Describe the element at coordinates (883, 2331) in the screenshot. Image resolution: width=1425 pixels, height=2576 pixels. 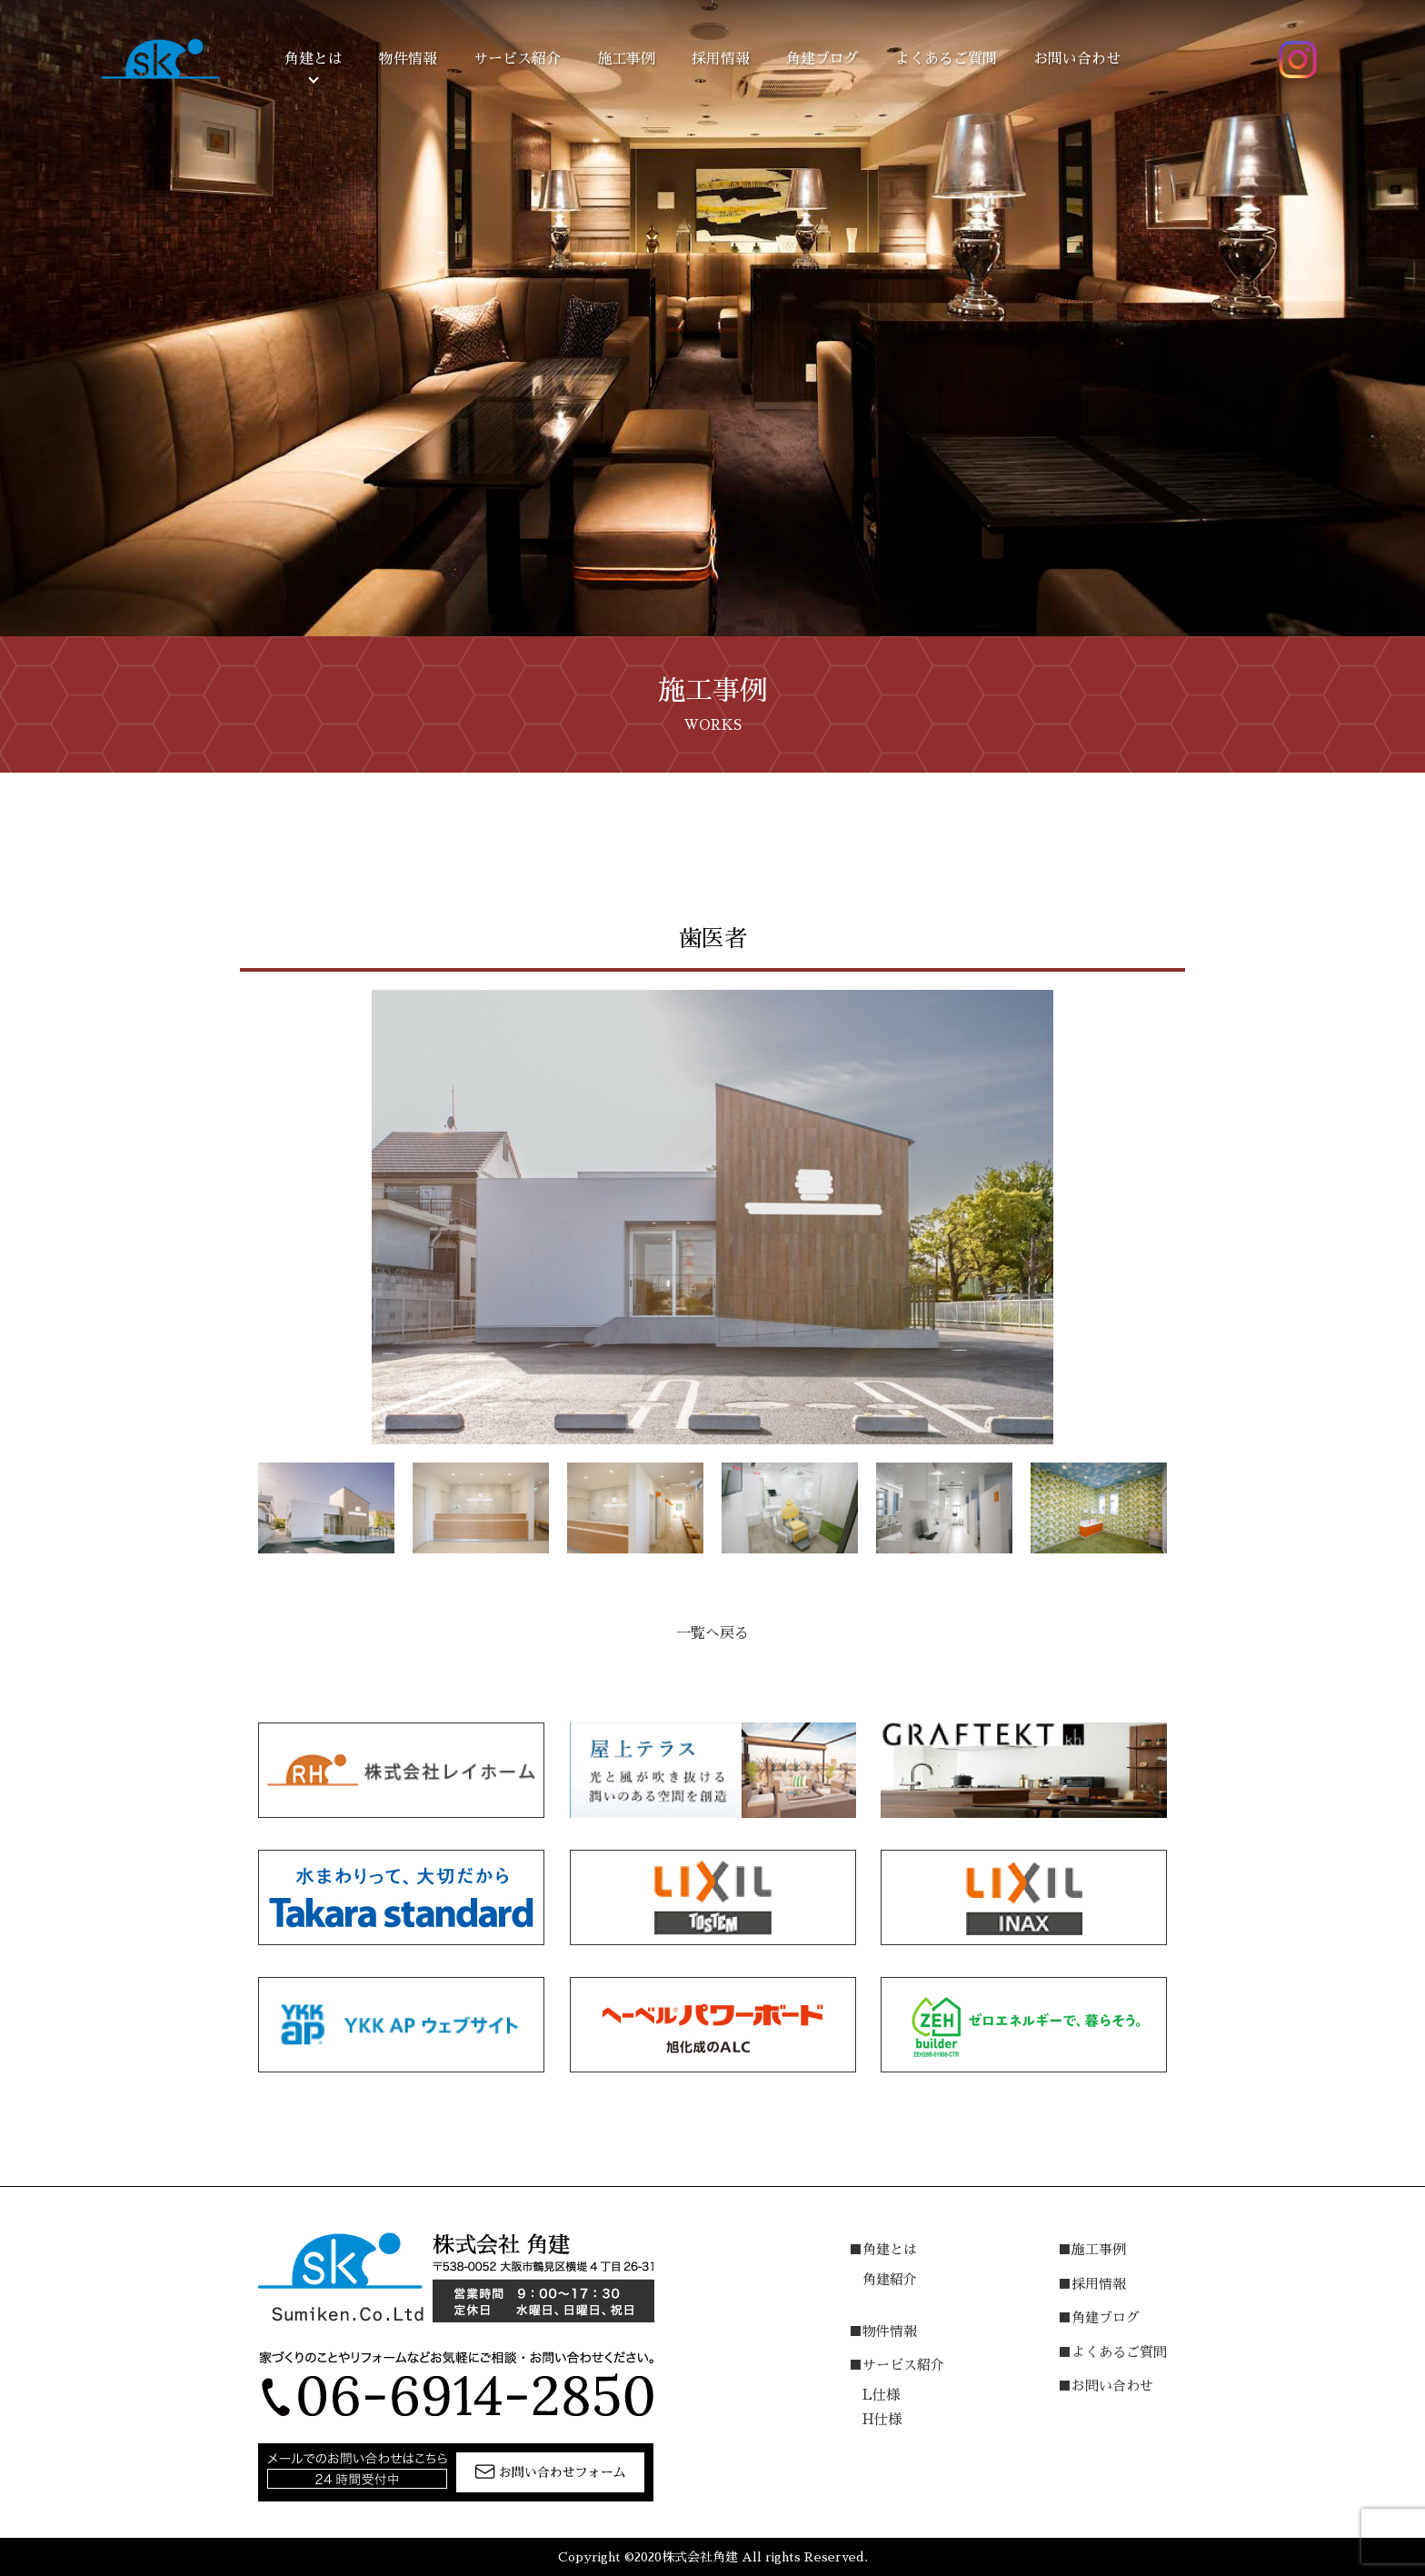
I see `■物件情報` at that location.